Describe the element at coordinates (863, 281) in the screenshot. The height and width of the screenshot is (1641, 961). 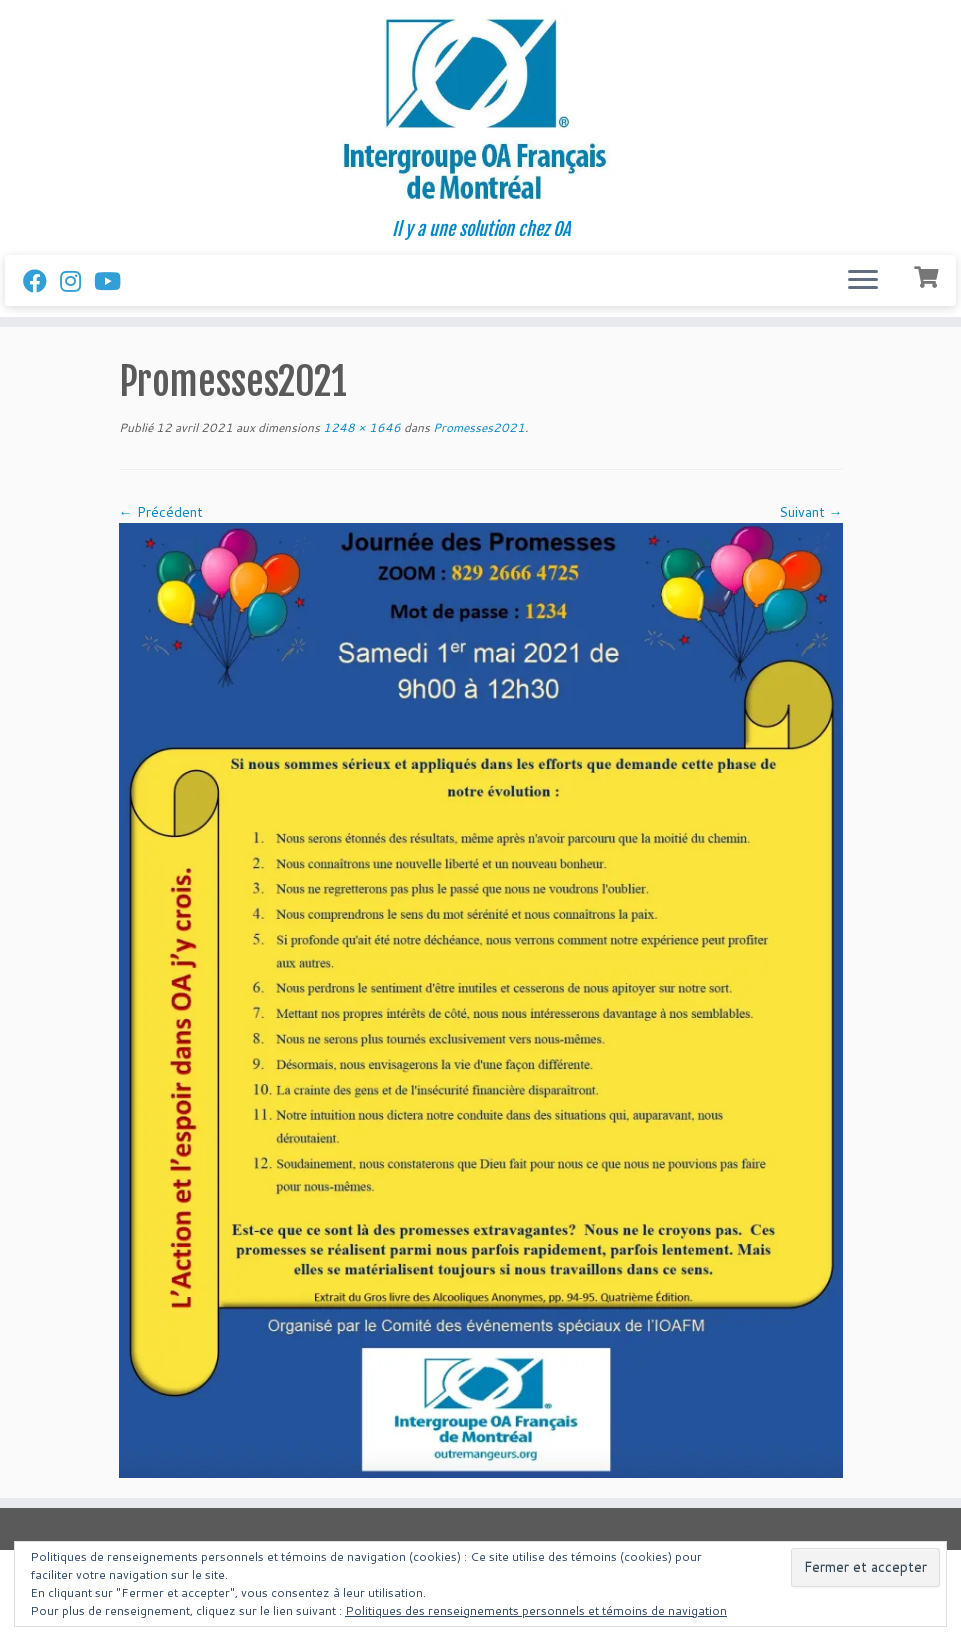
I see `[Ouvrir le menu]` at that location.